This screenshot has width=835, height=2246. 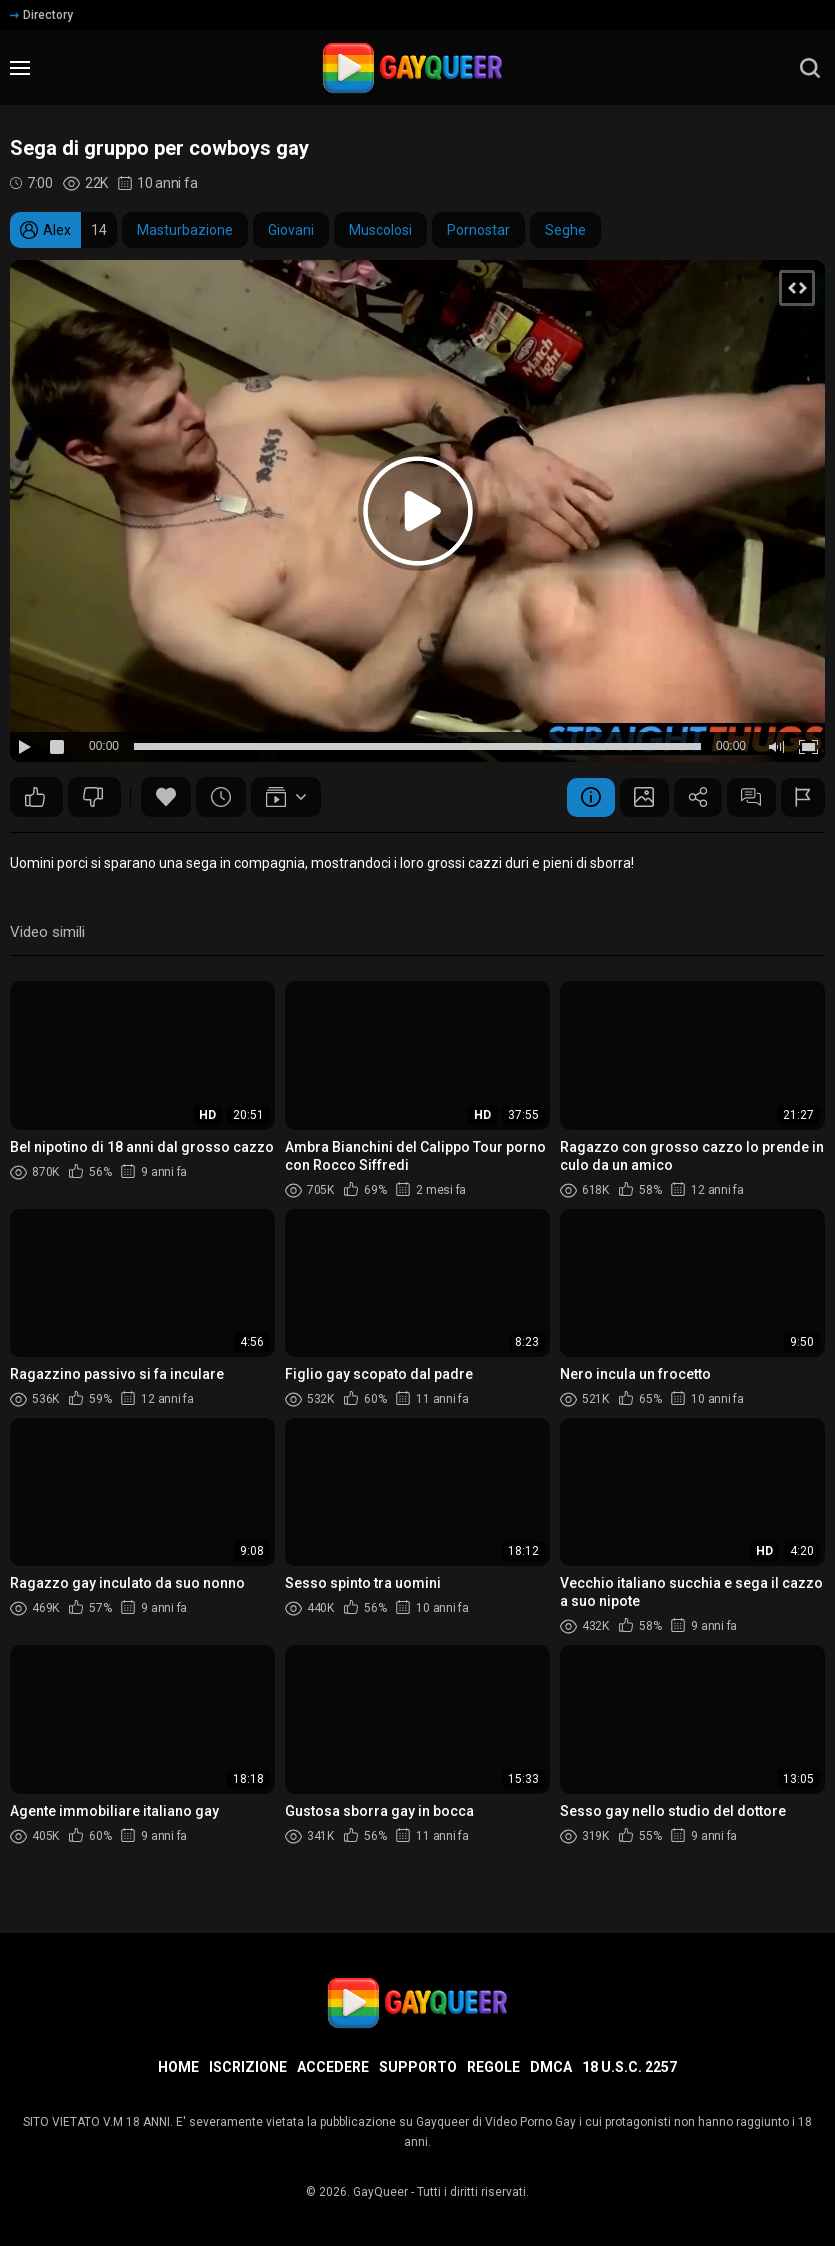 What do you see at coordinates (291, 230) in the screenshot?
I see `Giovani` at bounding box center [291, 230].